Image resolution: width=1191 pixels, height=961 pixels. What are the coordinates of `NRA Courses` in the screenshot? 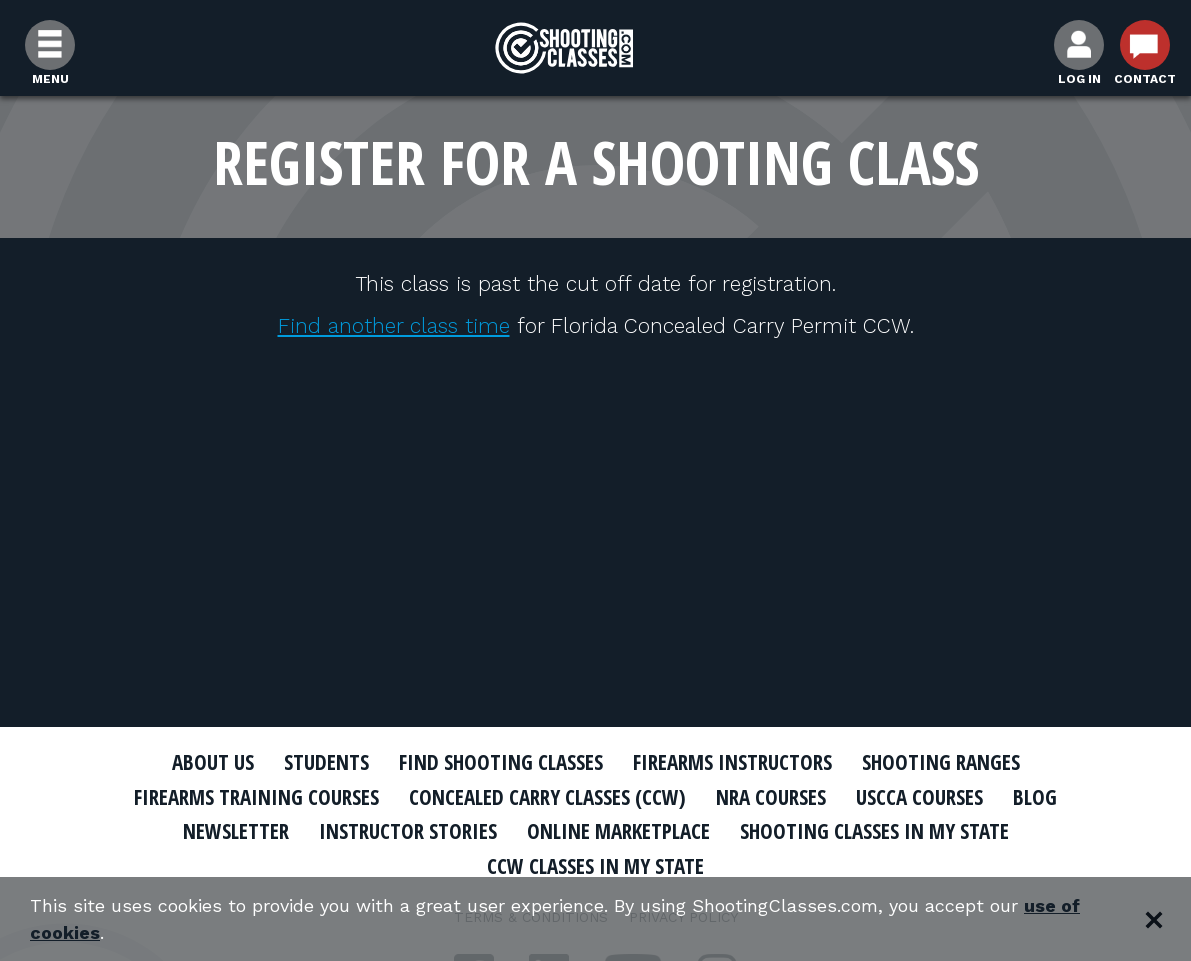 It's located at (771, 797).